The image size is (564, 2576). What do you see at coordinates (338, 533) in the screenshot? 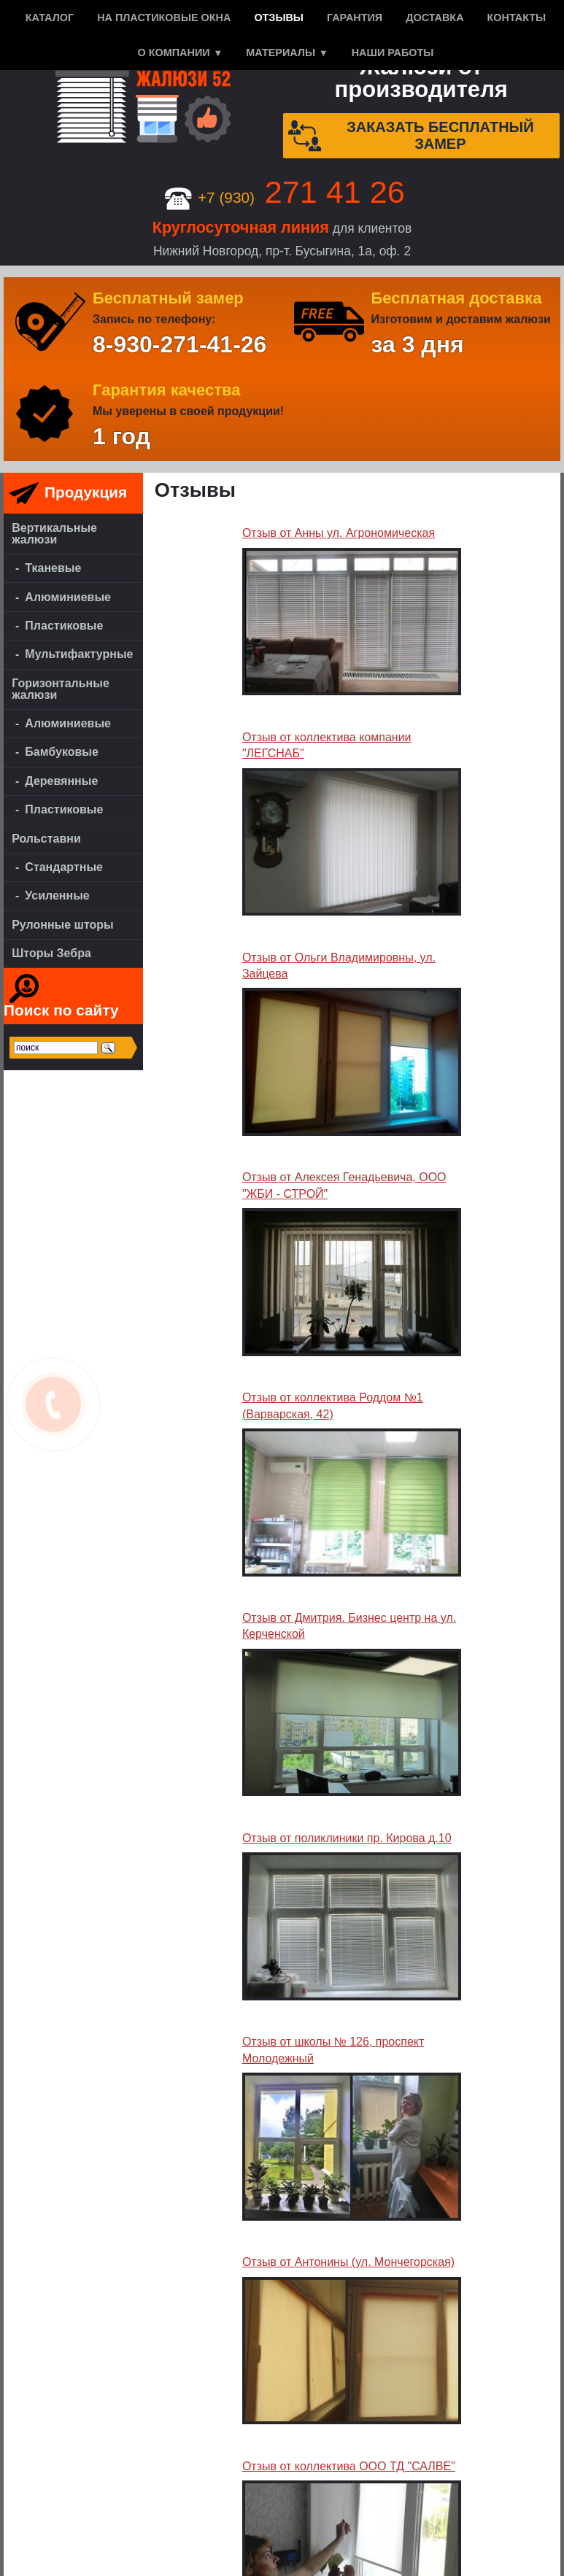
I see `Отзыв от Анны ул. Агрономическая` at bounding box center [338, 533].